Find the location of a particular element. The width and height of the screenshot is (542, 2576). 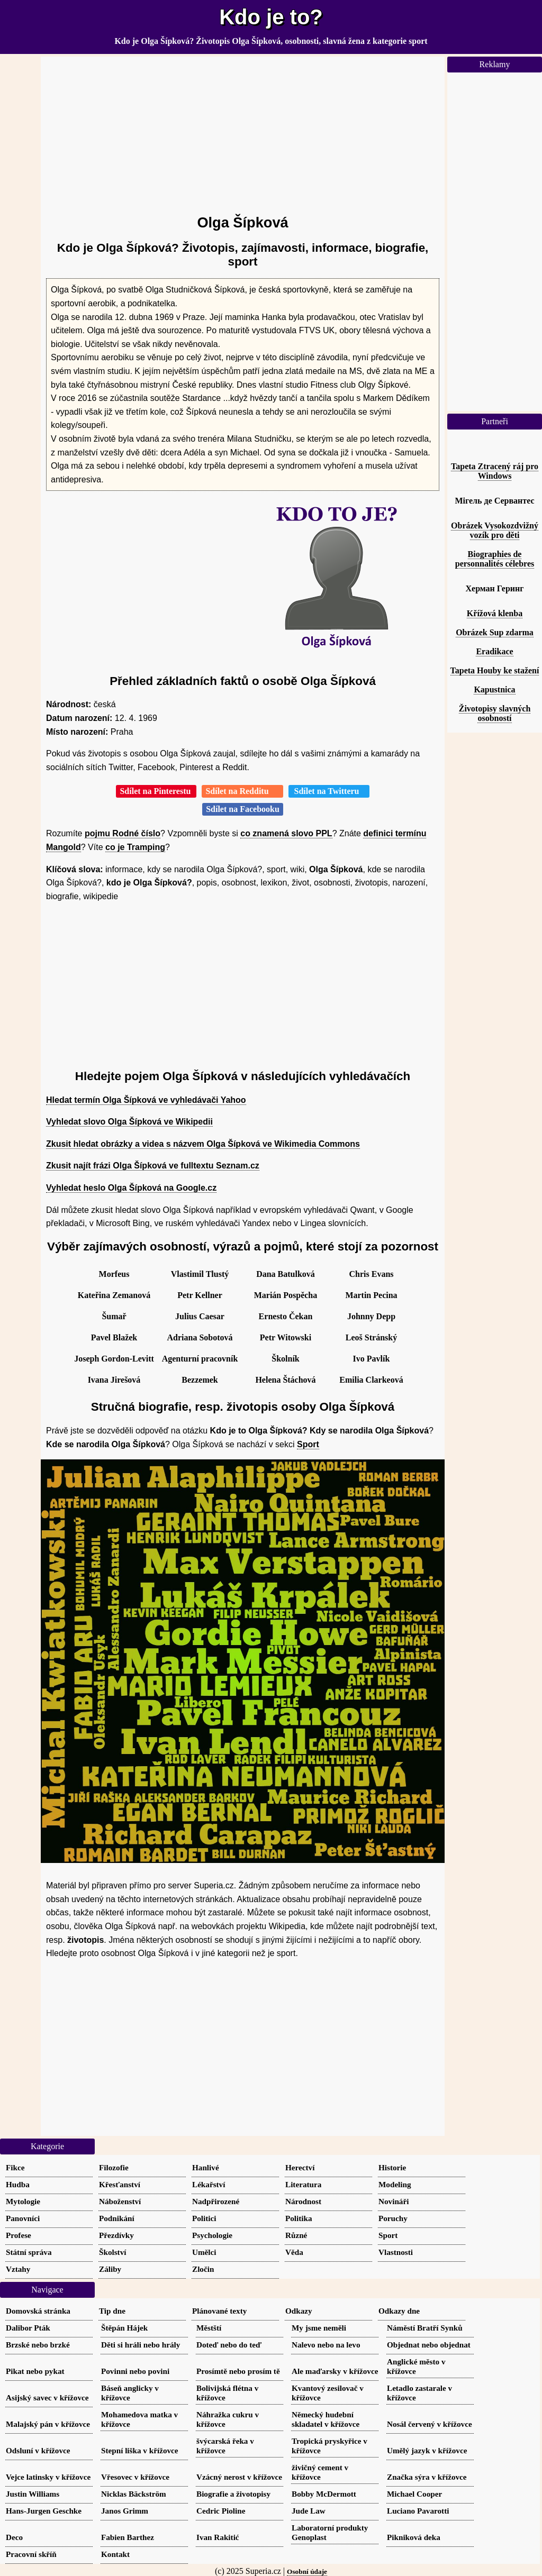

Hledat termín Olga Šípková ve vyhledávači Yahoo is located at coordinates (146, 1099).